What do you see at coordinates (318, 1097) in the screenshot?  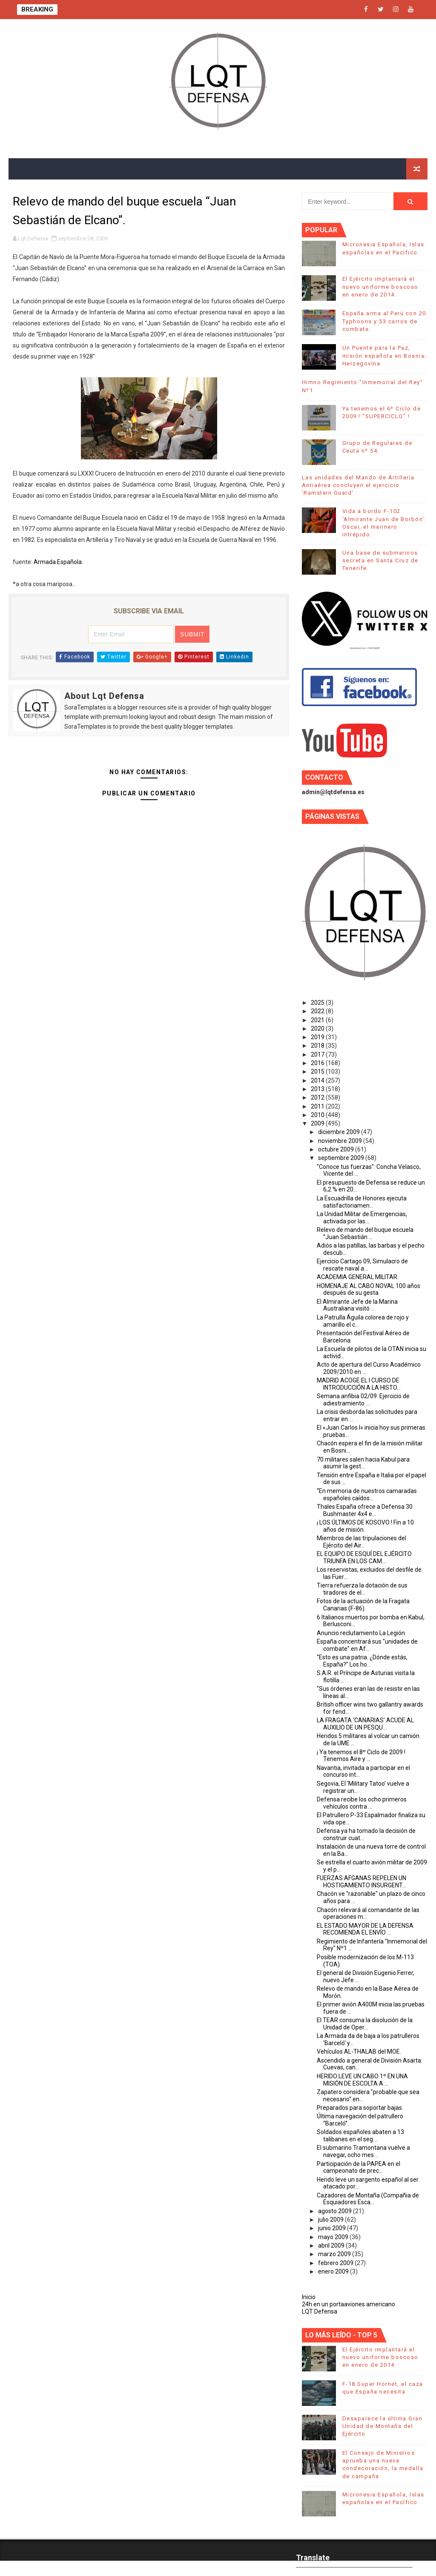 I see `2012` at bounding box center [318, 1097].